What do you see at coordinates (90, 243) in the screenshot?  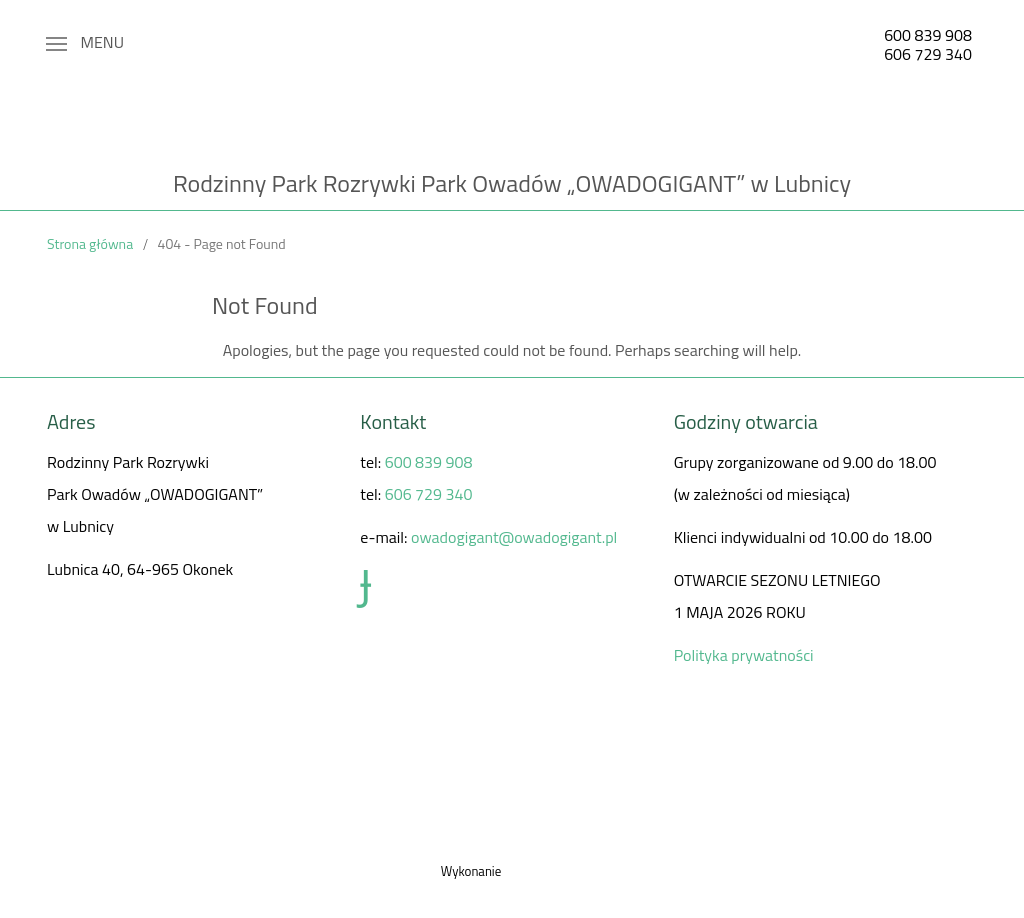 I see `Strona główna` at bounding box center [90, 243].